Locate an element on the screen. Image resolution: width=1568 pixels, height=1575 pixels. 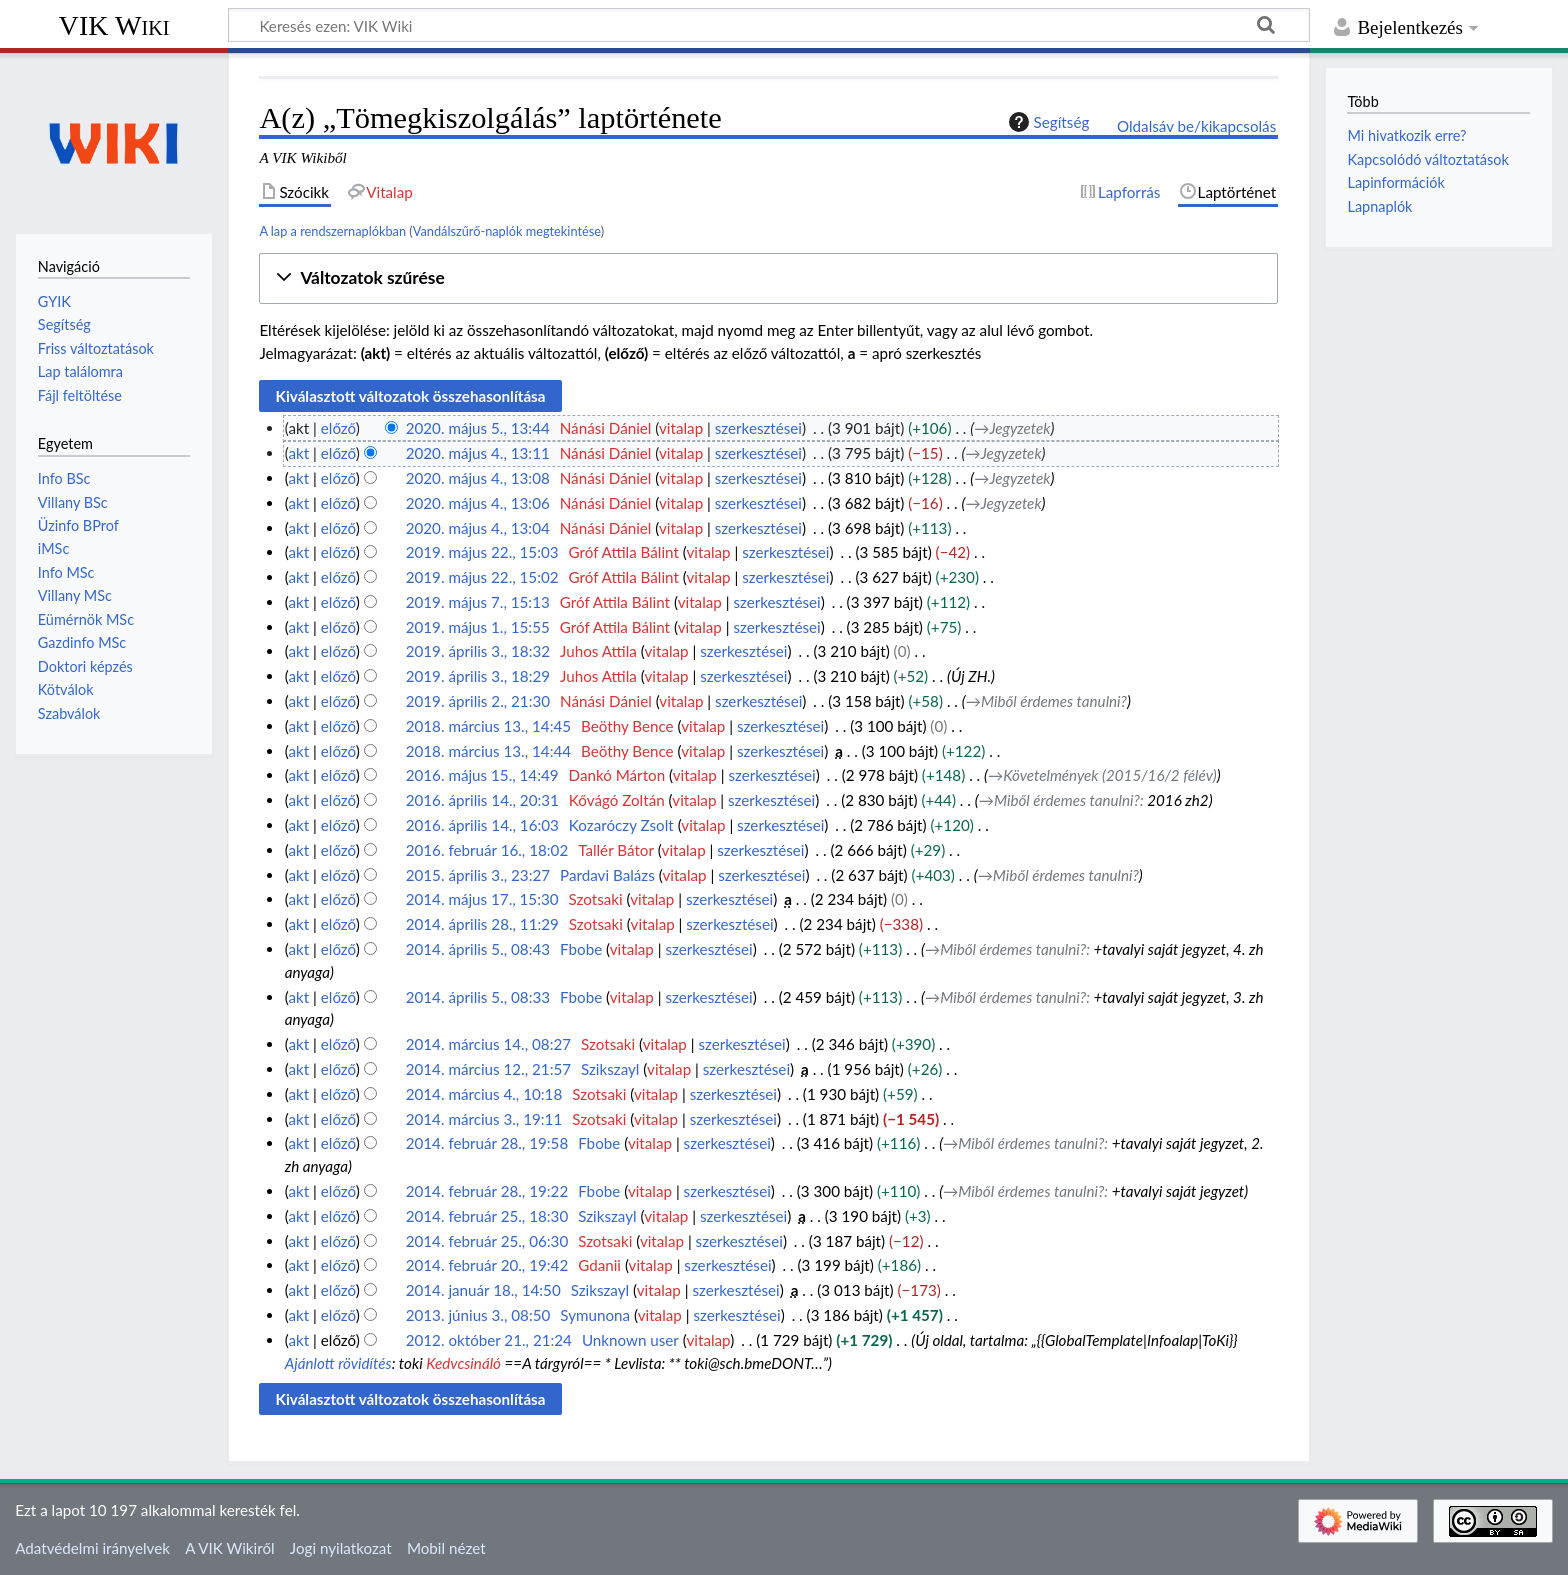
2016. április 14., 20:31 is located at coordinates (482, 800).